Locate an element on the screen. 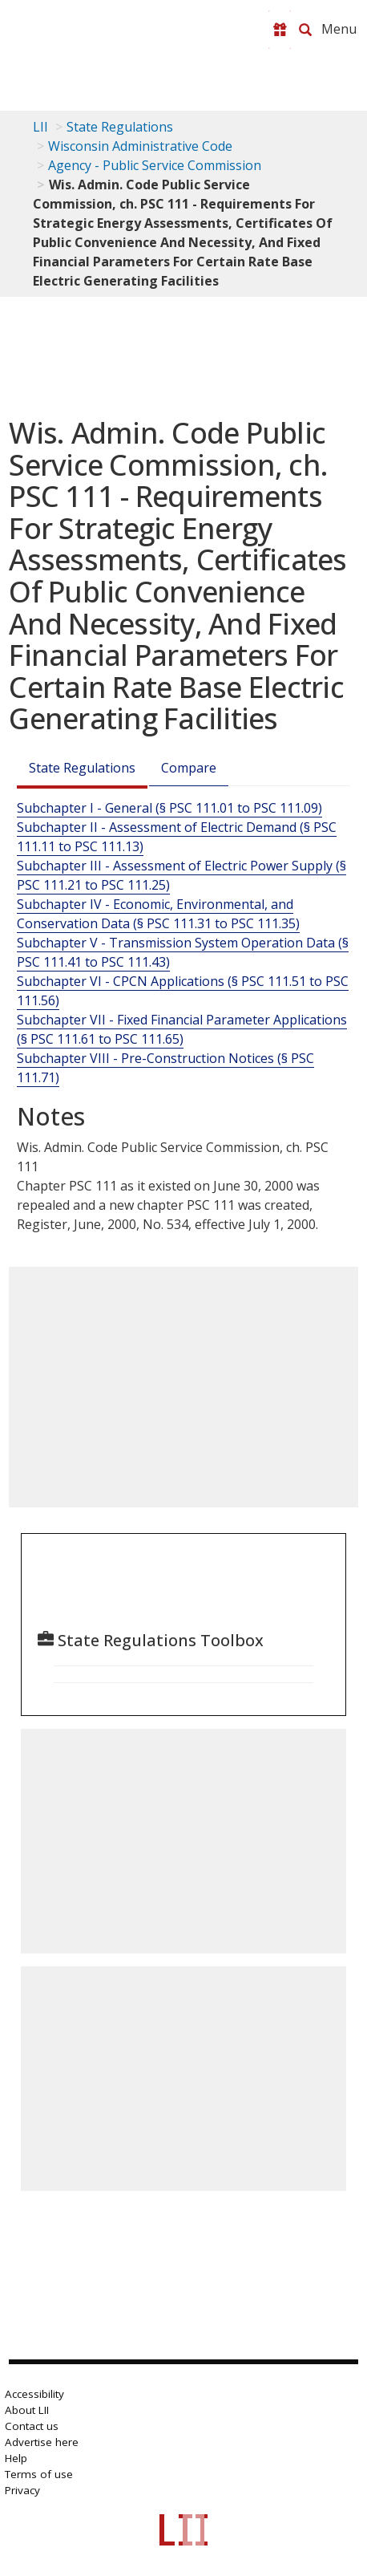 The image size is (367, 2576). [Search LII] is located at coordinates (305, 29).